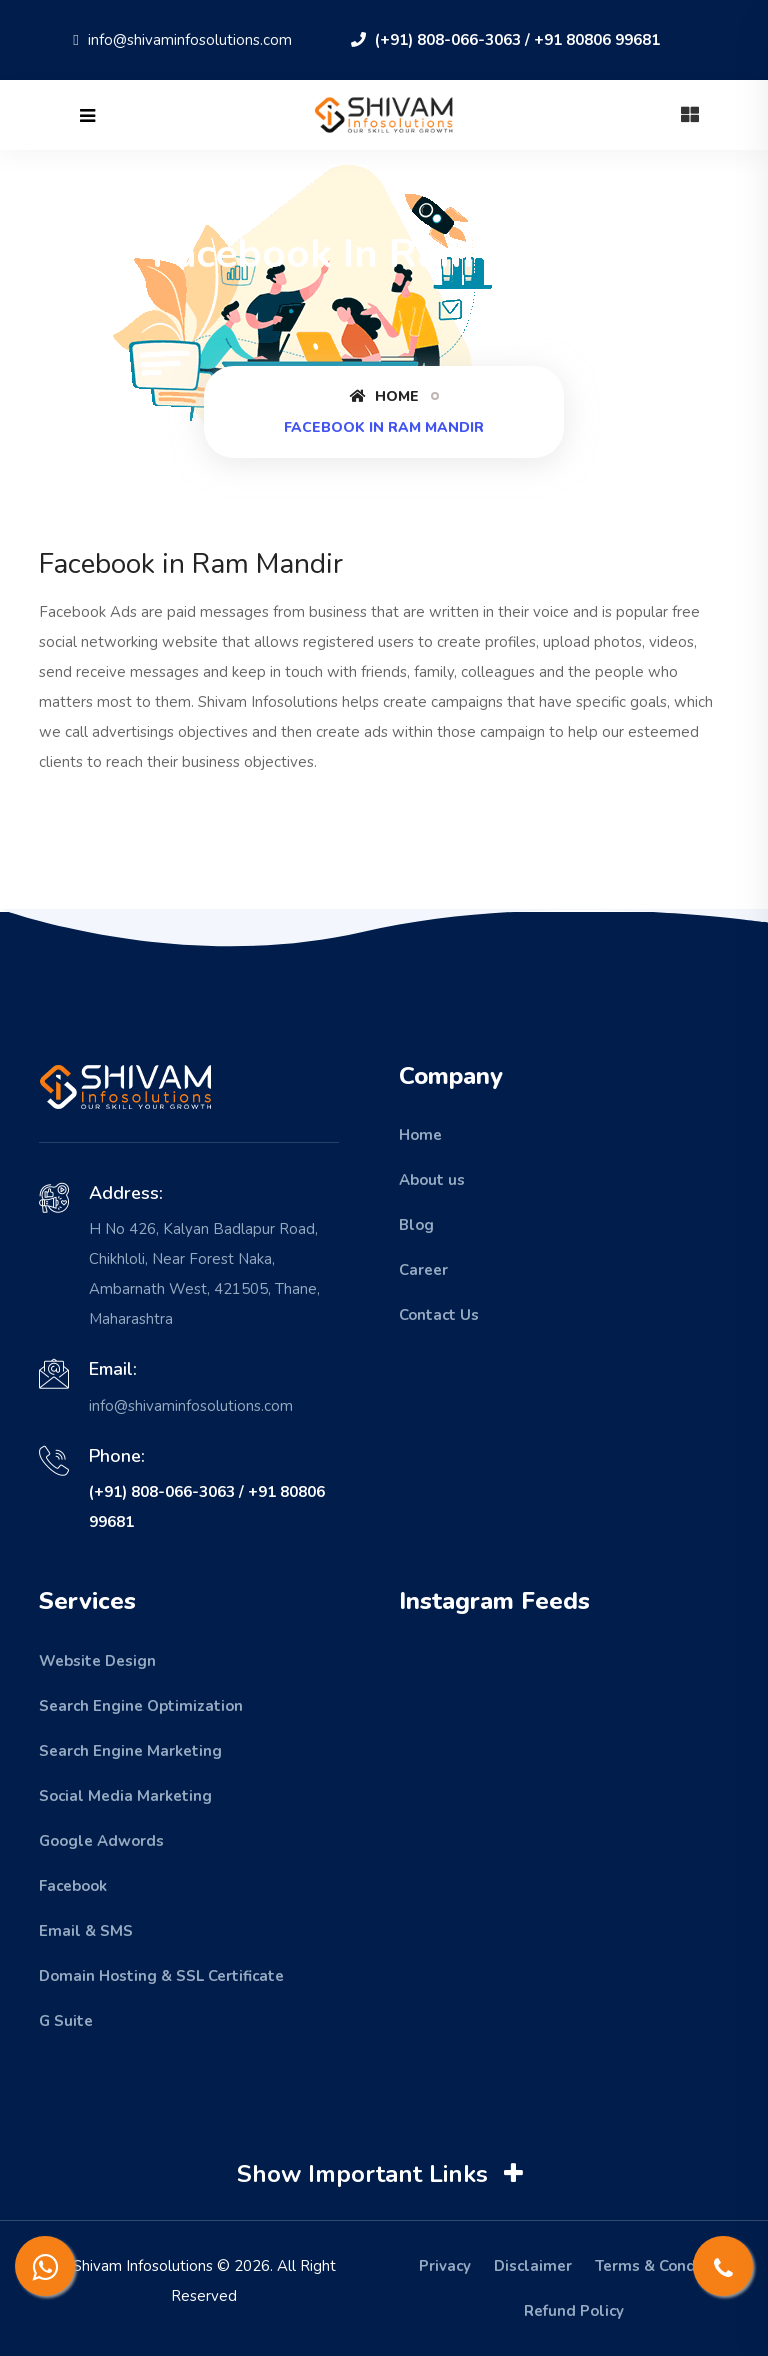  Describe the element at coordinates (505, 40) in the screenshot. I see `(+91) 808-066-3063 / +91 80806 99681` at that location.